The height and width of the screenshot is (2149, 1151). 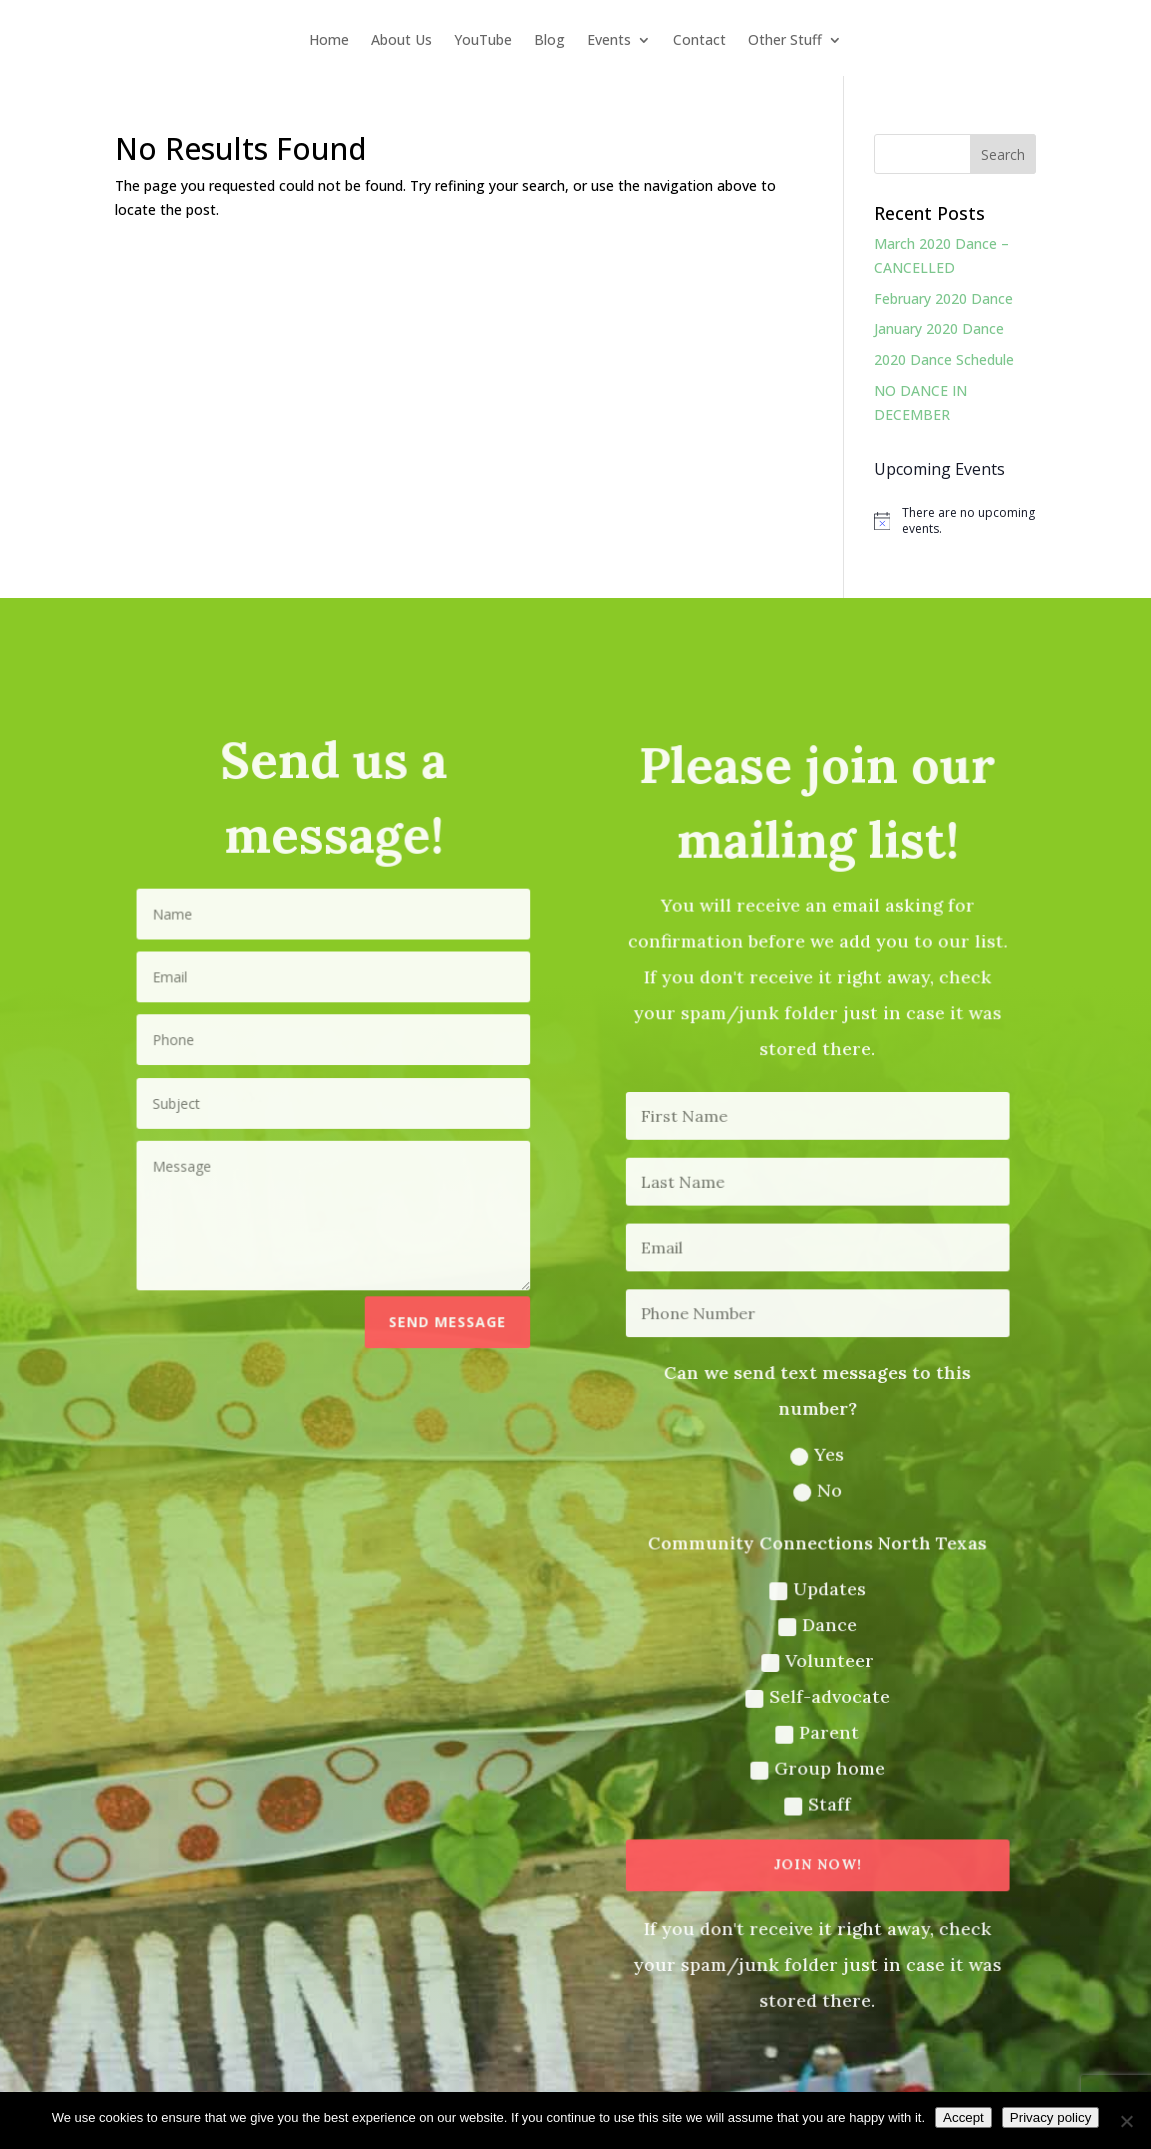 What do you see at coordinates (401, 41) in the screenshot?
I see `About Us` at bounding box center [401, 41].